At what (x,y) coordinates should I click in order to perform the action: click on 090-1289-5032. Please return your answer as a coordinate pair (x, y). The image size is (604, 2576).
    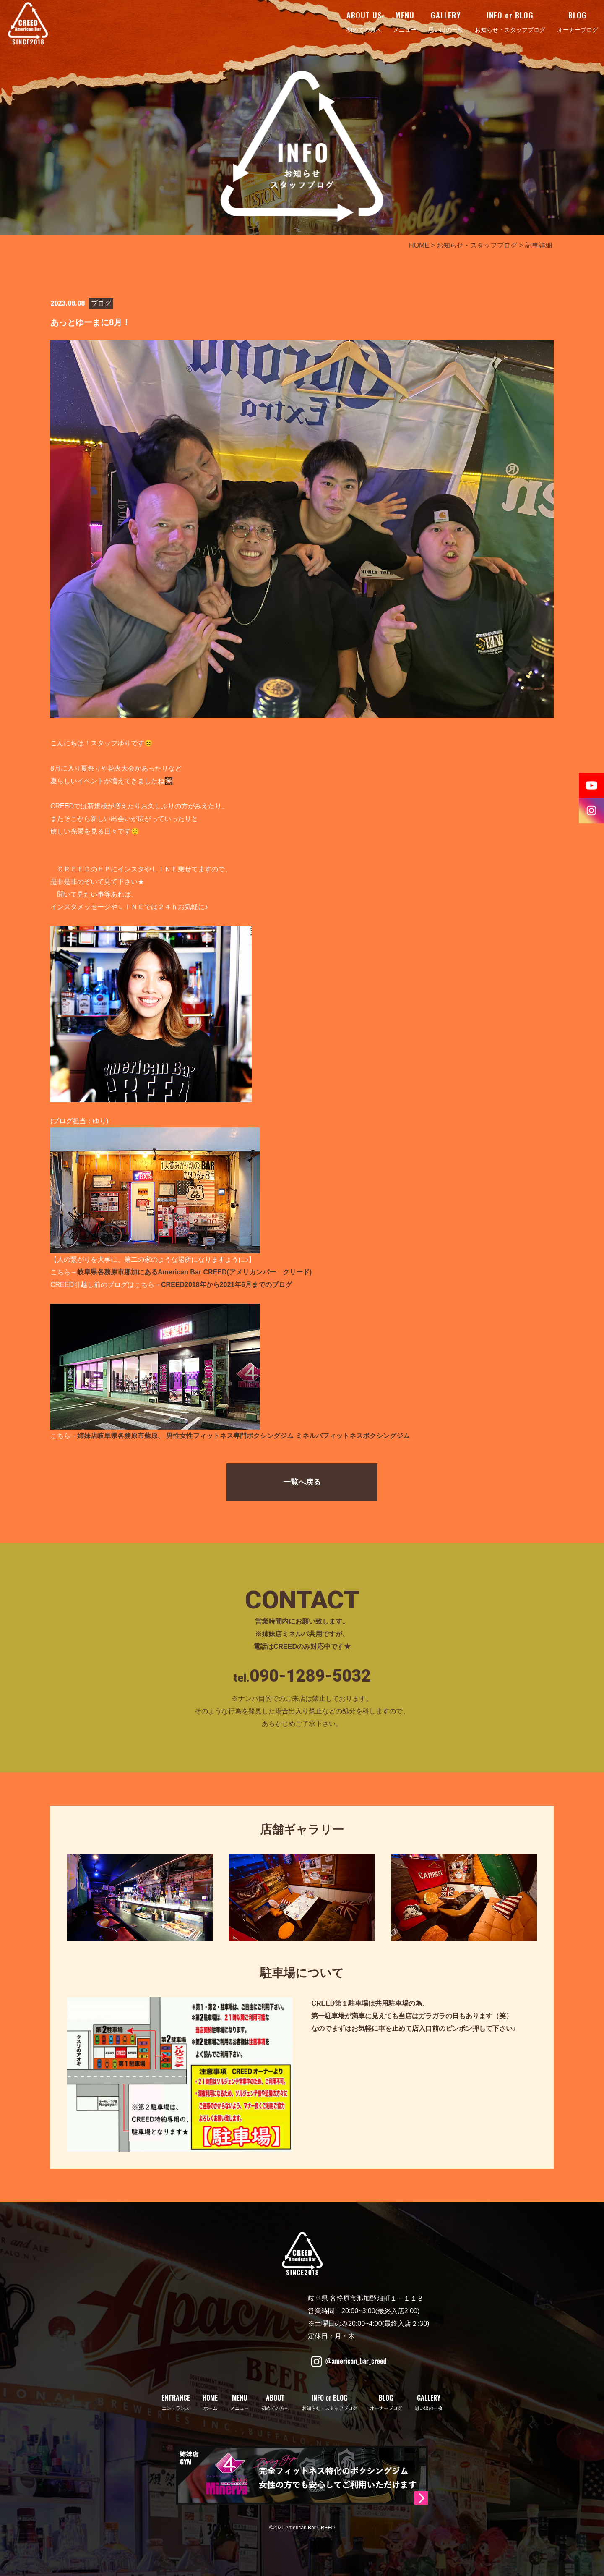
    Looking at the image, I should click on (310, 1676).